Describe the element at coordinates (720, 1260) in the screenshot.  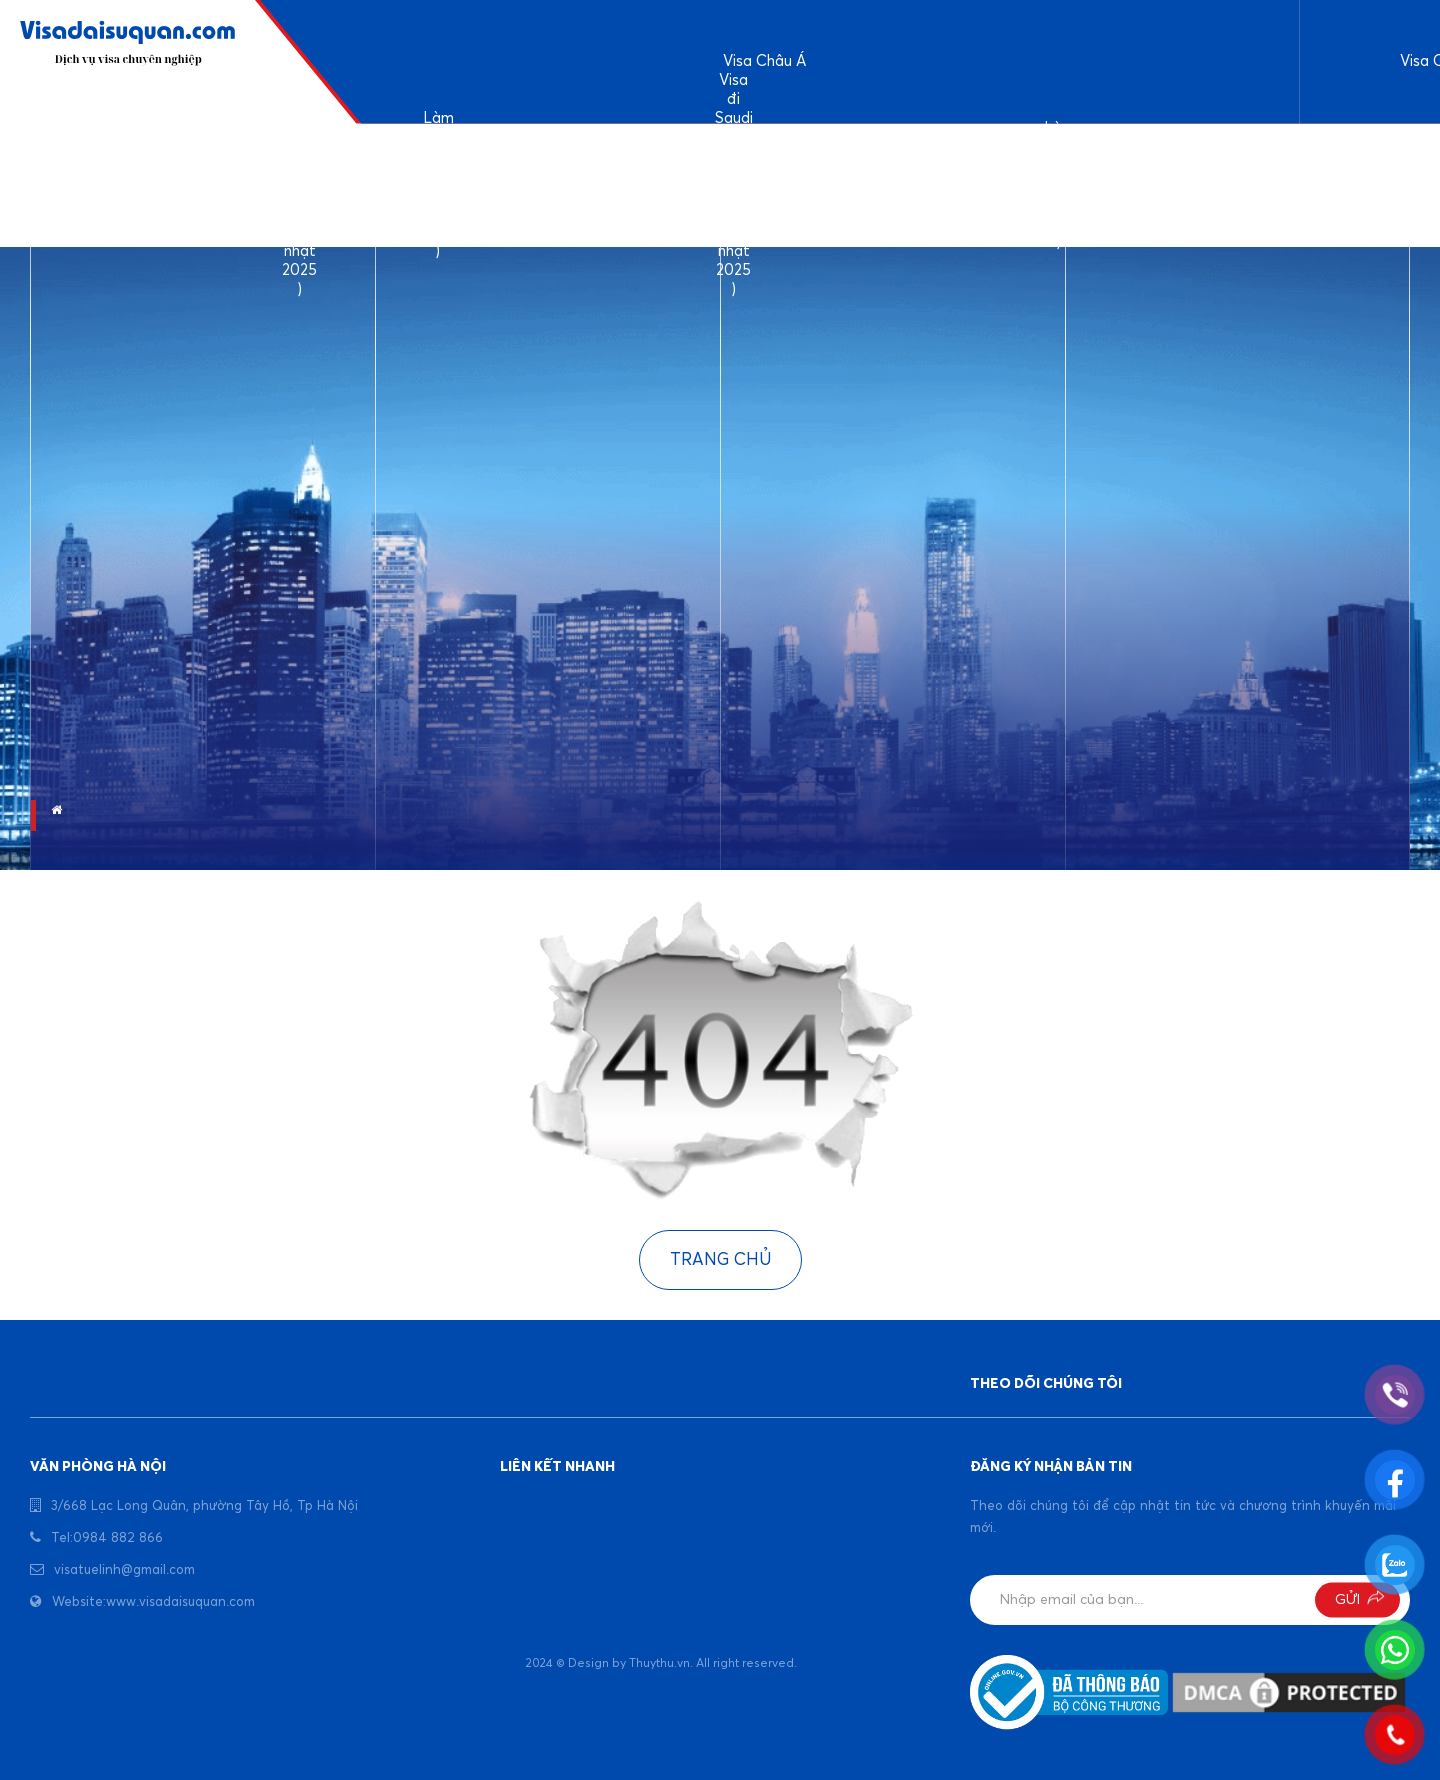
I see `Trang chủ` at that location.